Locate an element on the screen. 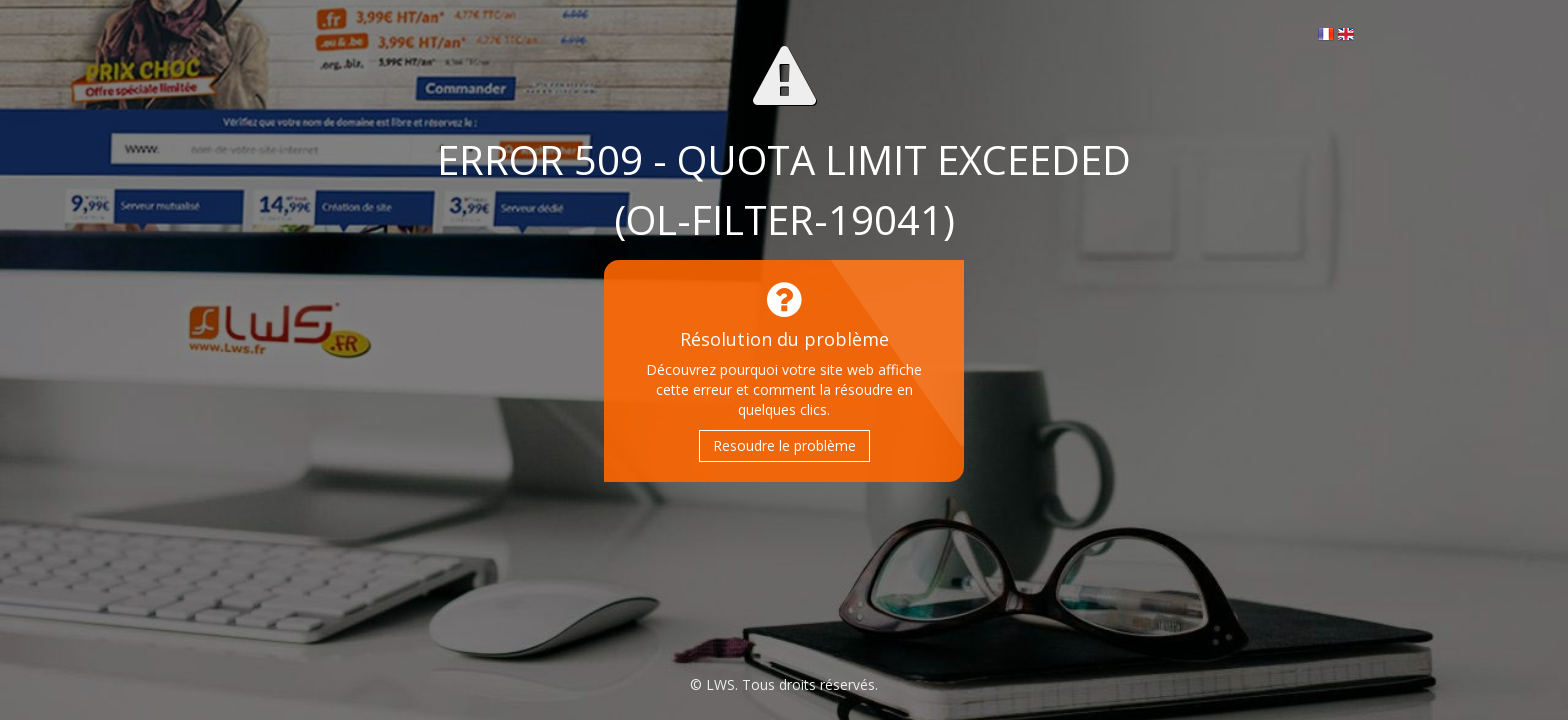 The height and width of the screenshot is (720, 1568). Resoudre le problème is located at coordinates (784, 445).